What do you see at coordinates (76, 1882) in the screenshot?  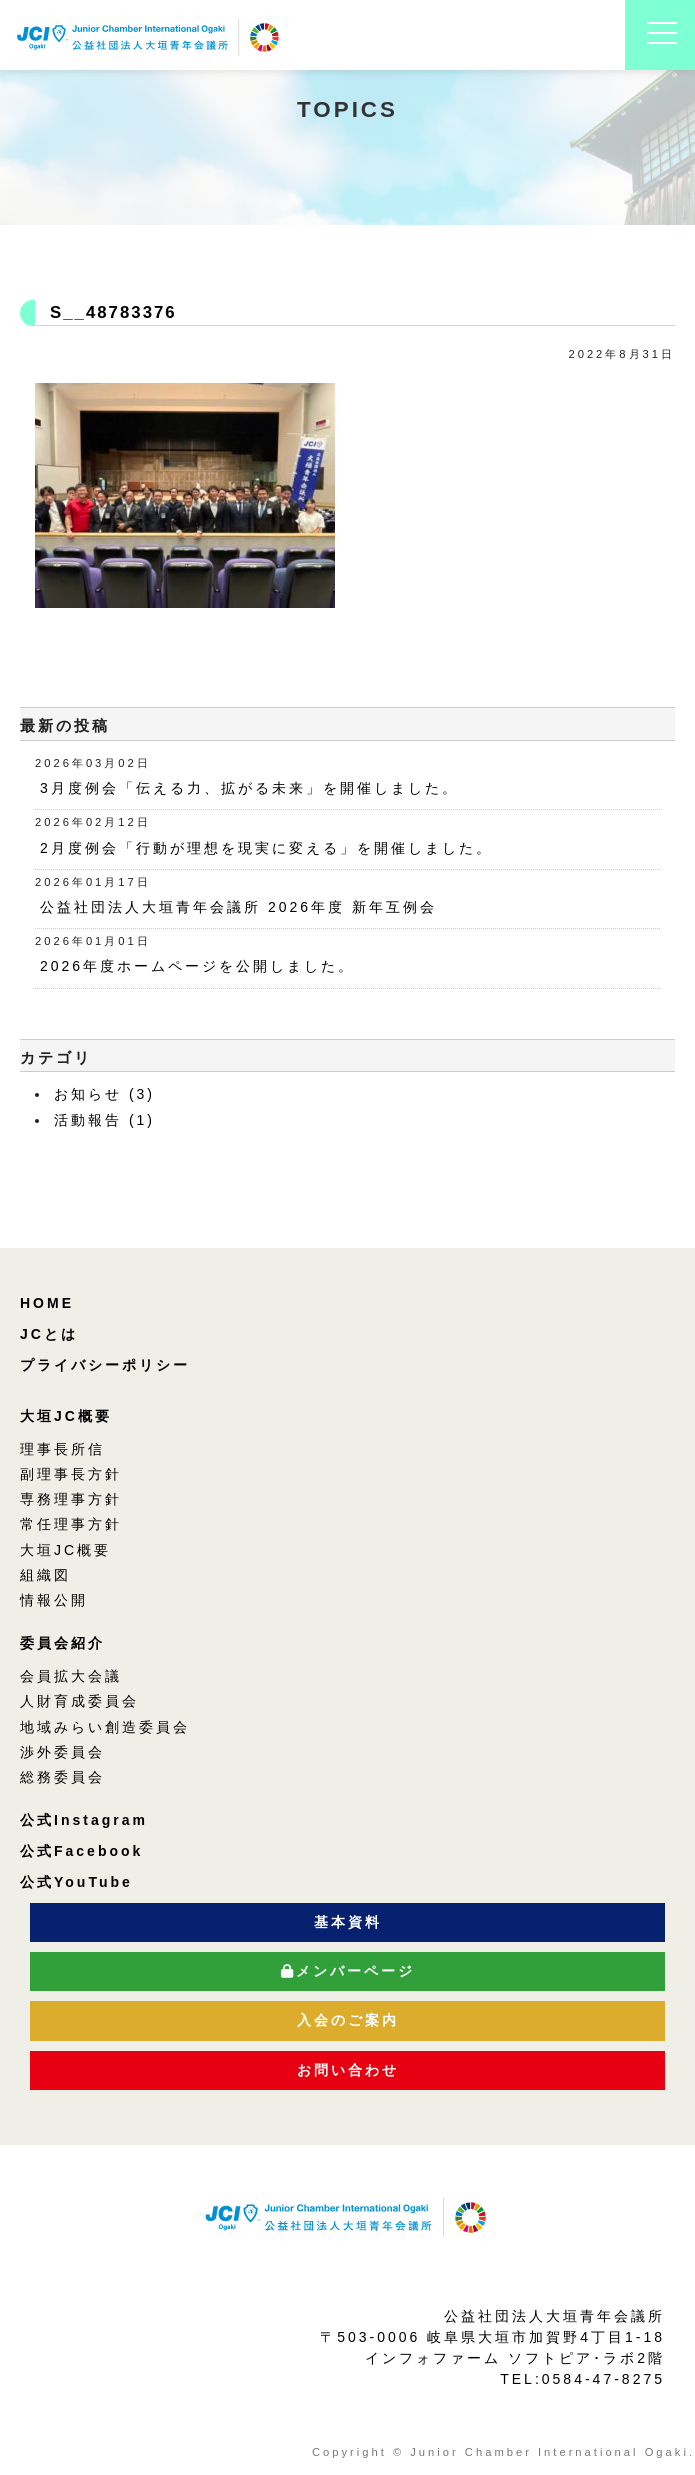 I see `公式YouTube` at bounding box center [76, 1882].